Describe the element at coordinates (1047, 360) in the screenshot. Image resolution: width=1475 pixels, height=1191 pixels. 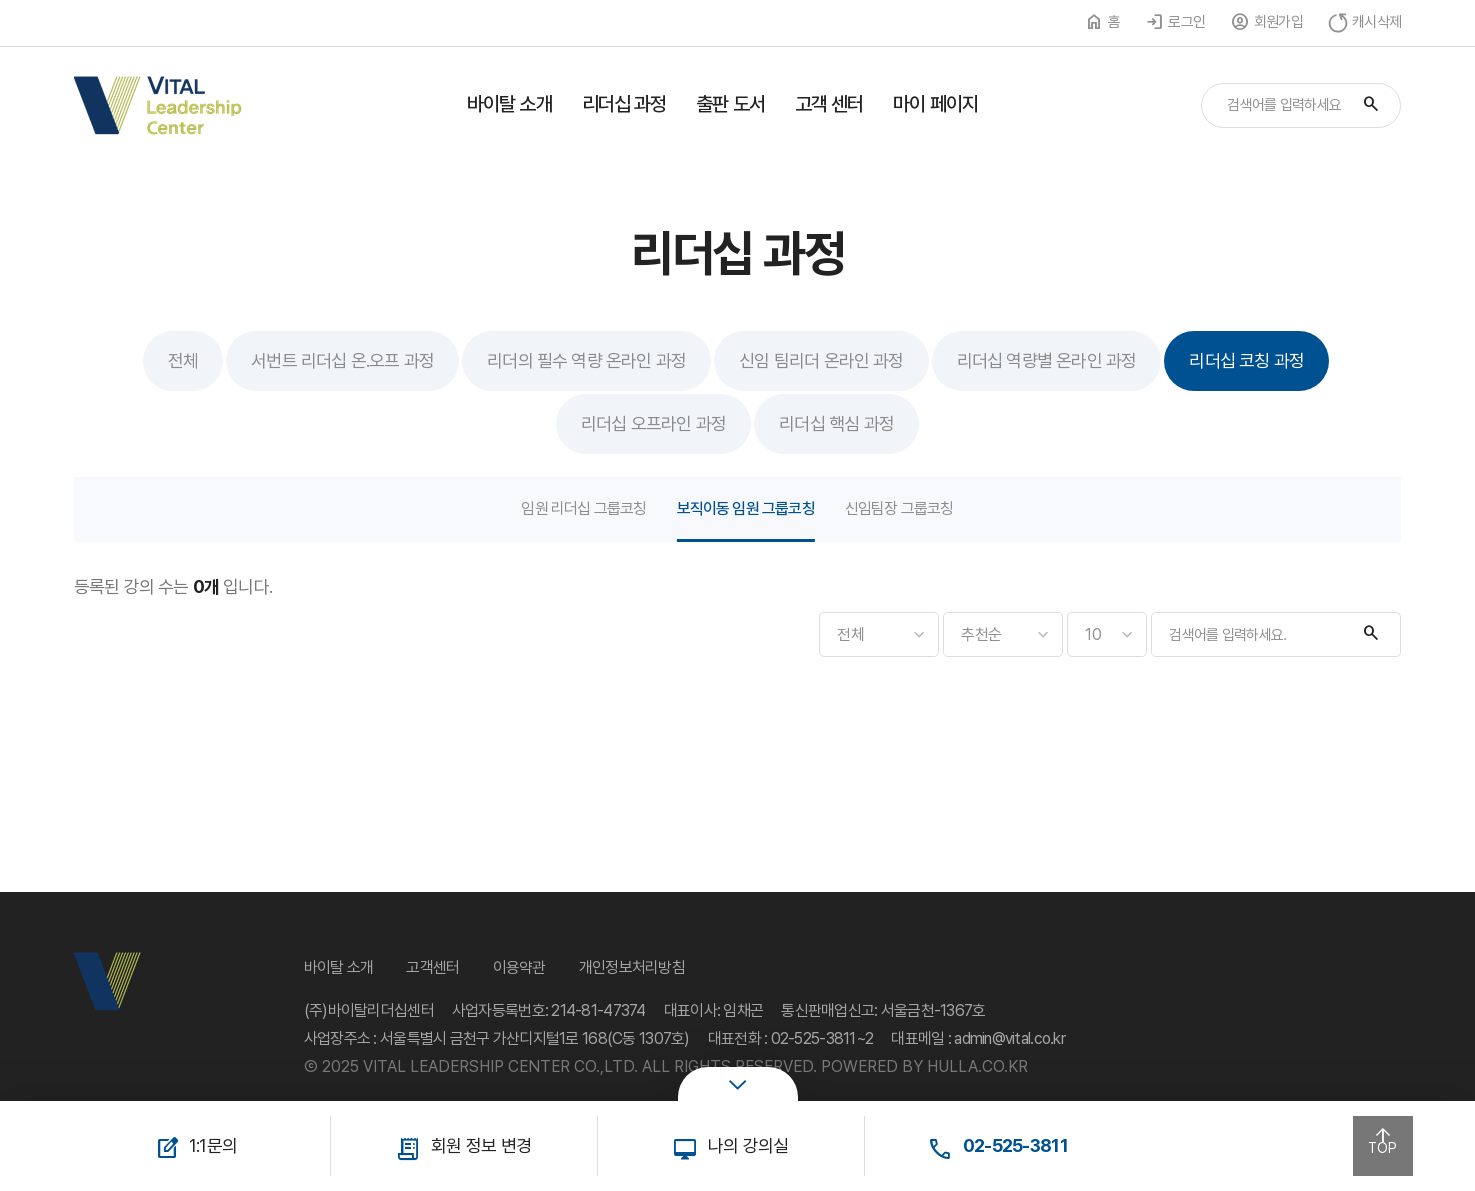
I see `리더십 역량별 온라인 과정` at that location.